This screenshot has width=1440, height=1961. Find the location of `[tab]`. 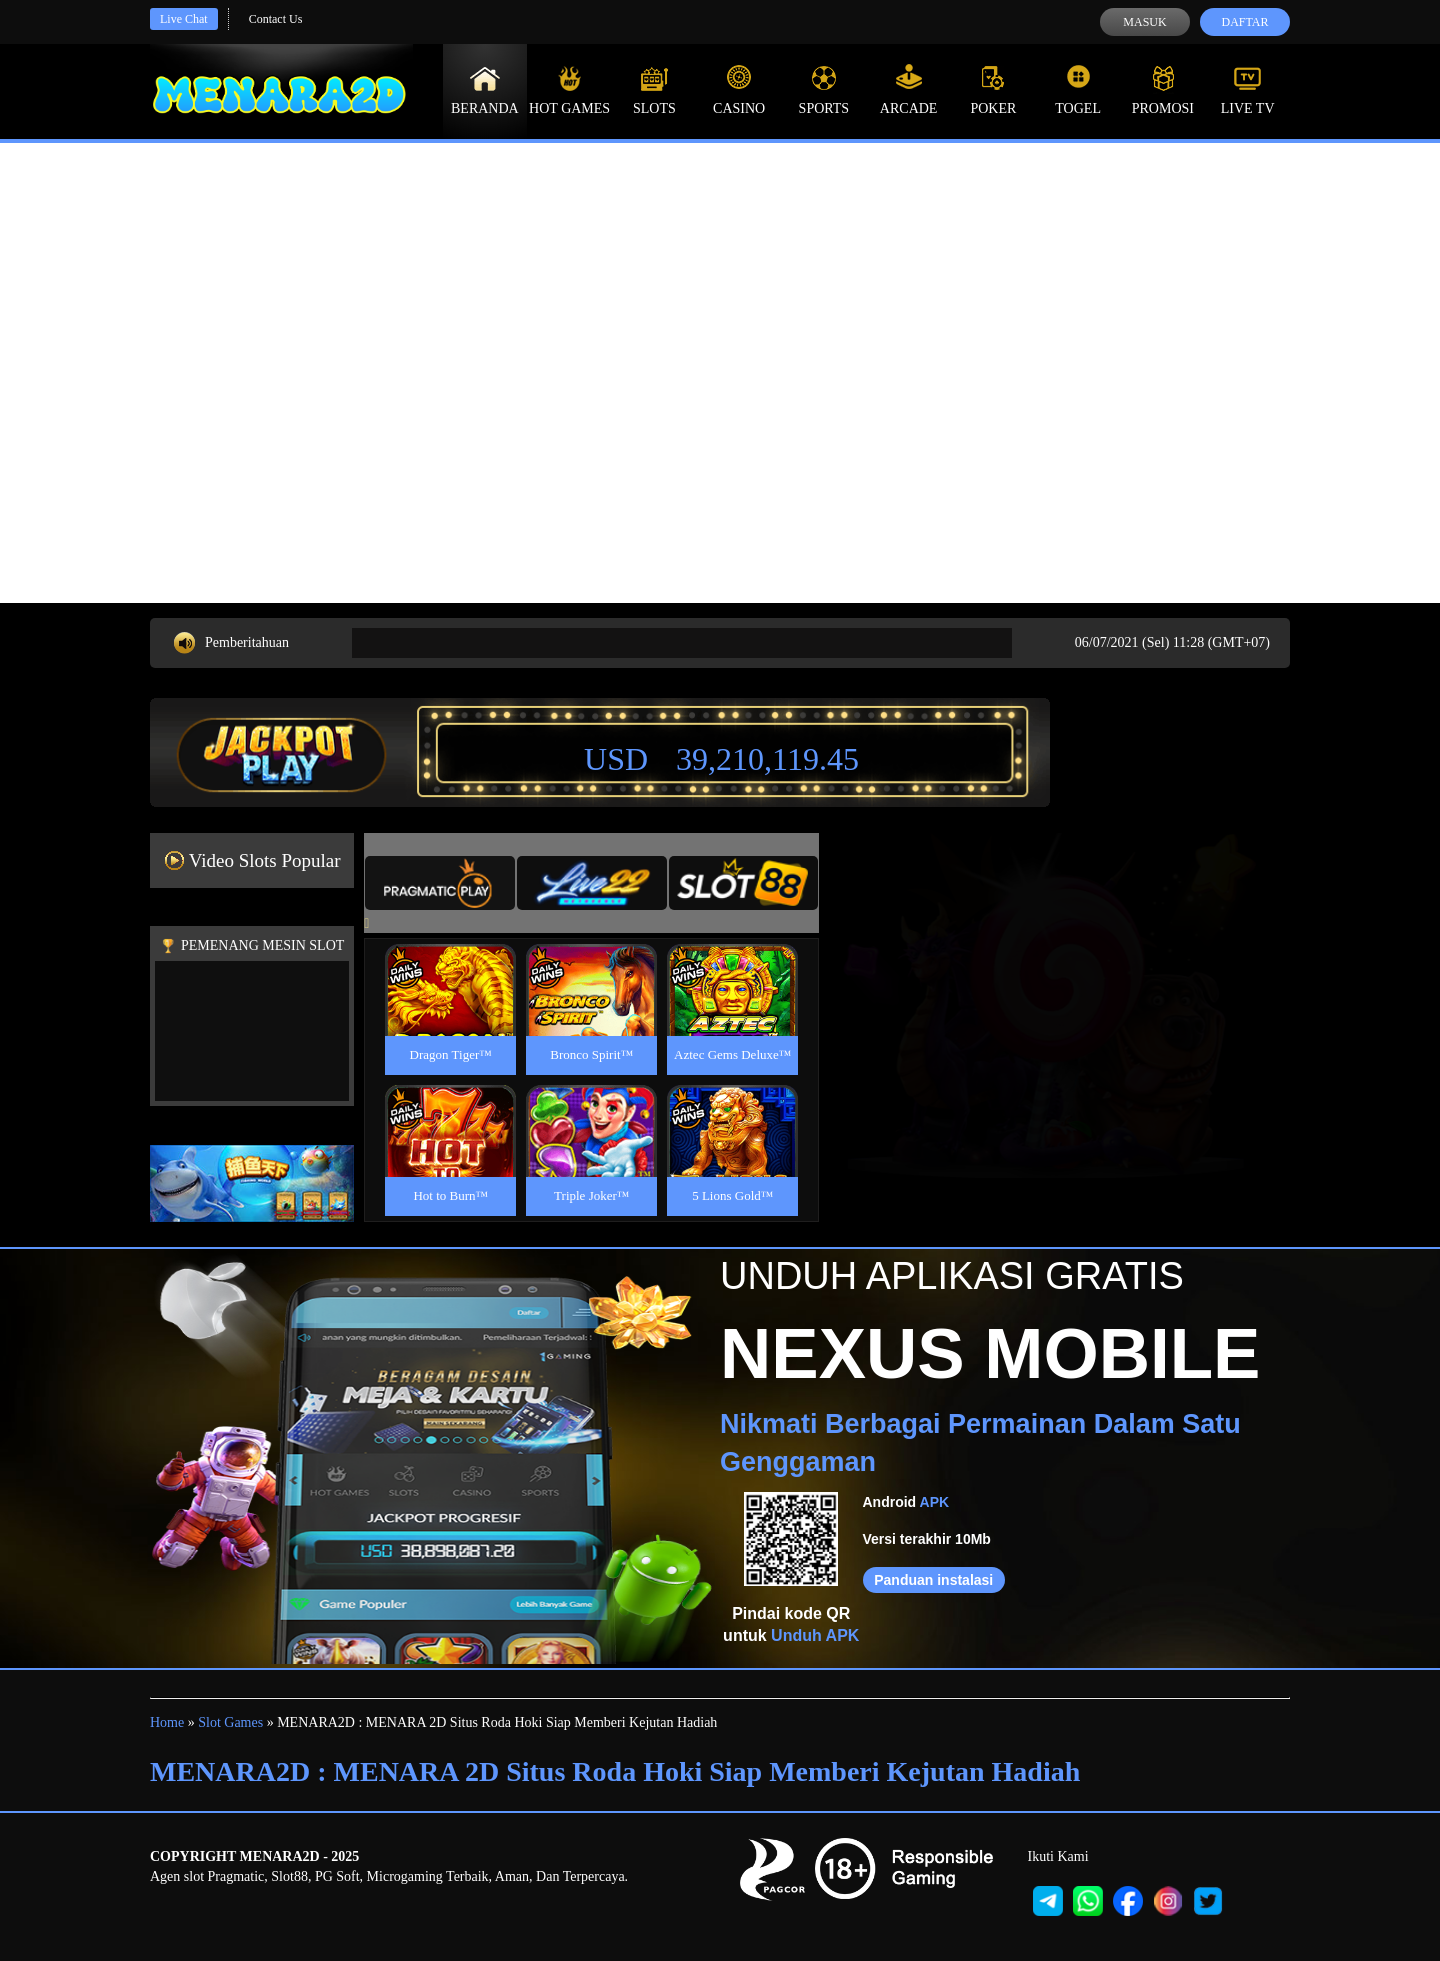

[tab] is located at coordinates (440, 883).